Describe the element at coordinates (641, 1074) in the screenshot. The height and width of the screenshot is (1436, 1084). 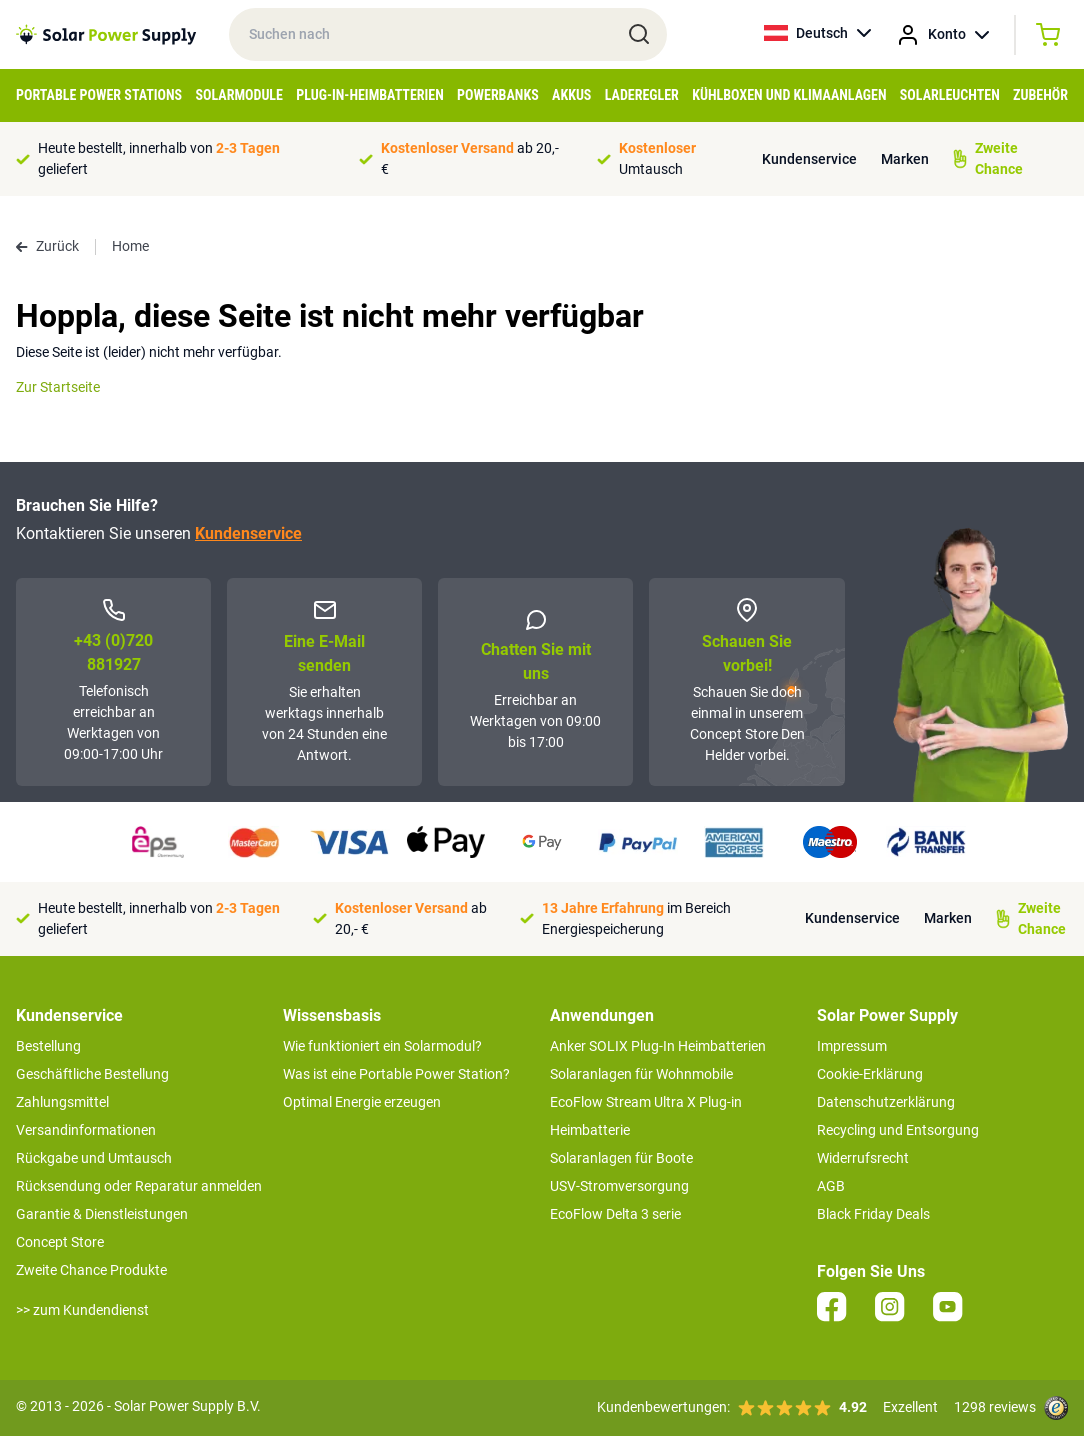
I see `Solaranlagen für Wohnmobile` at that location.